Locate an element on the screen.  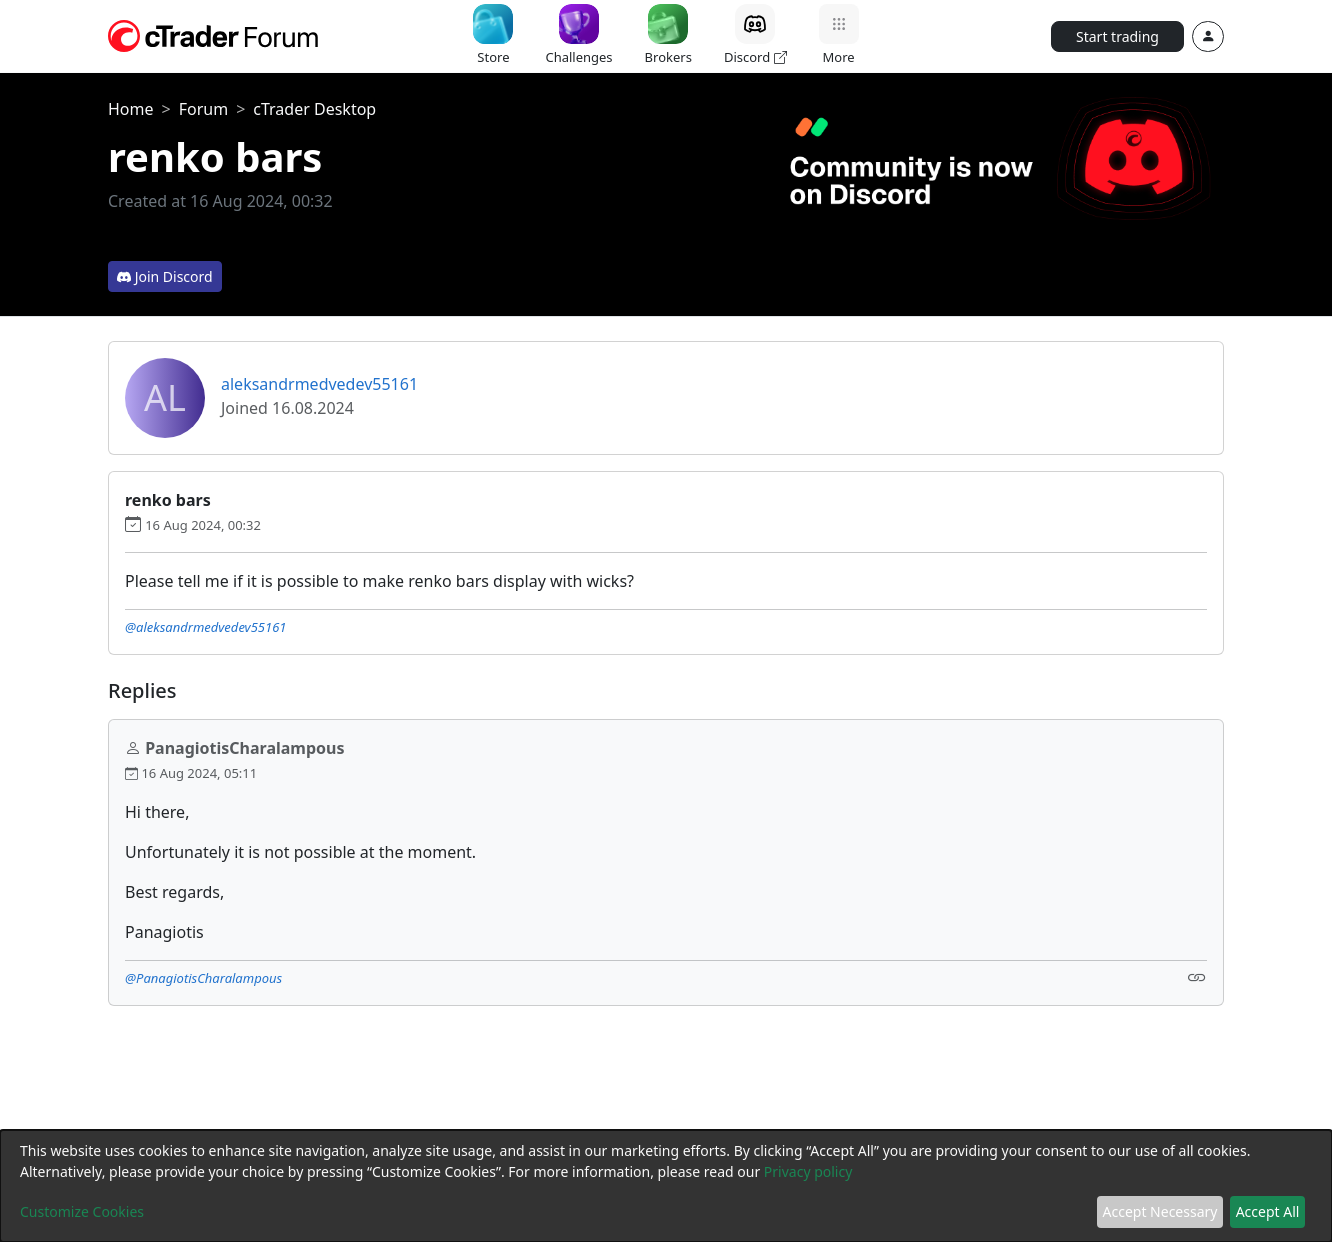
cTrader Desktop is located at coordinates (314, 109).